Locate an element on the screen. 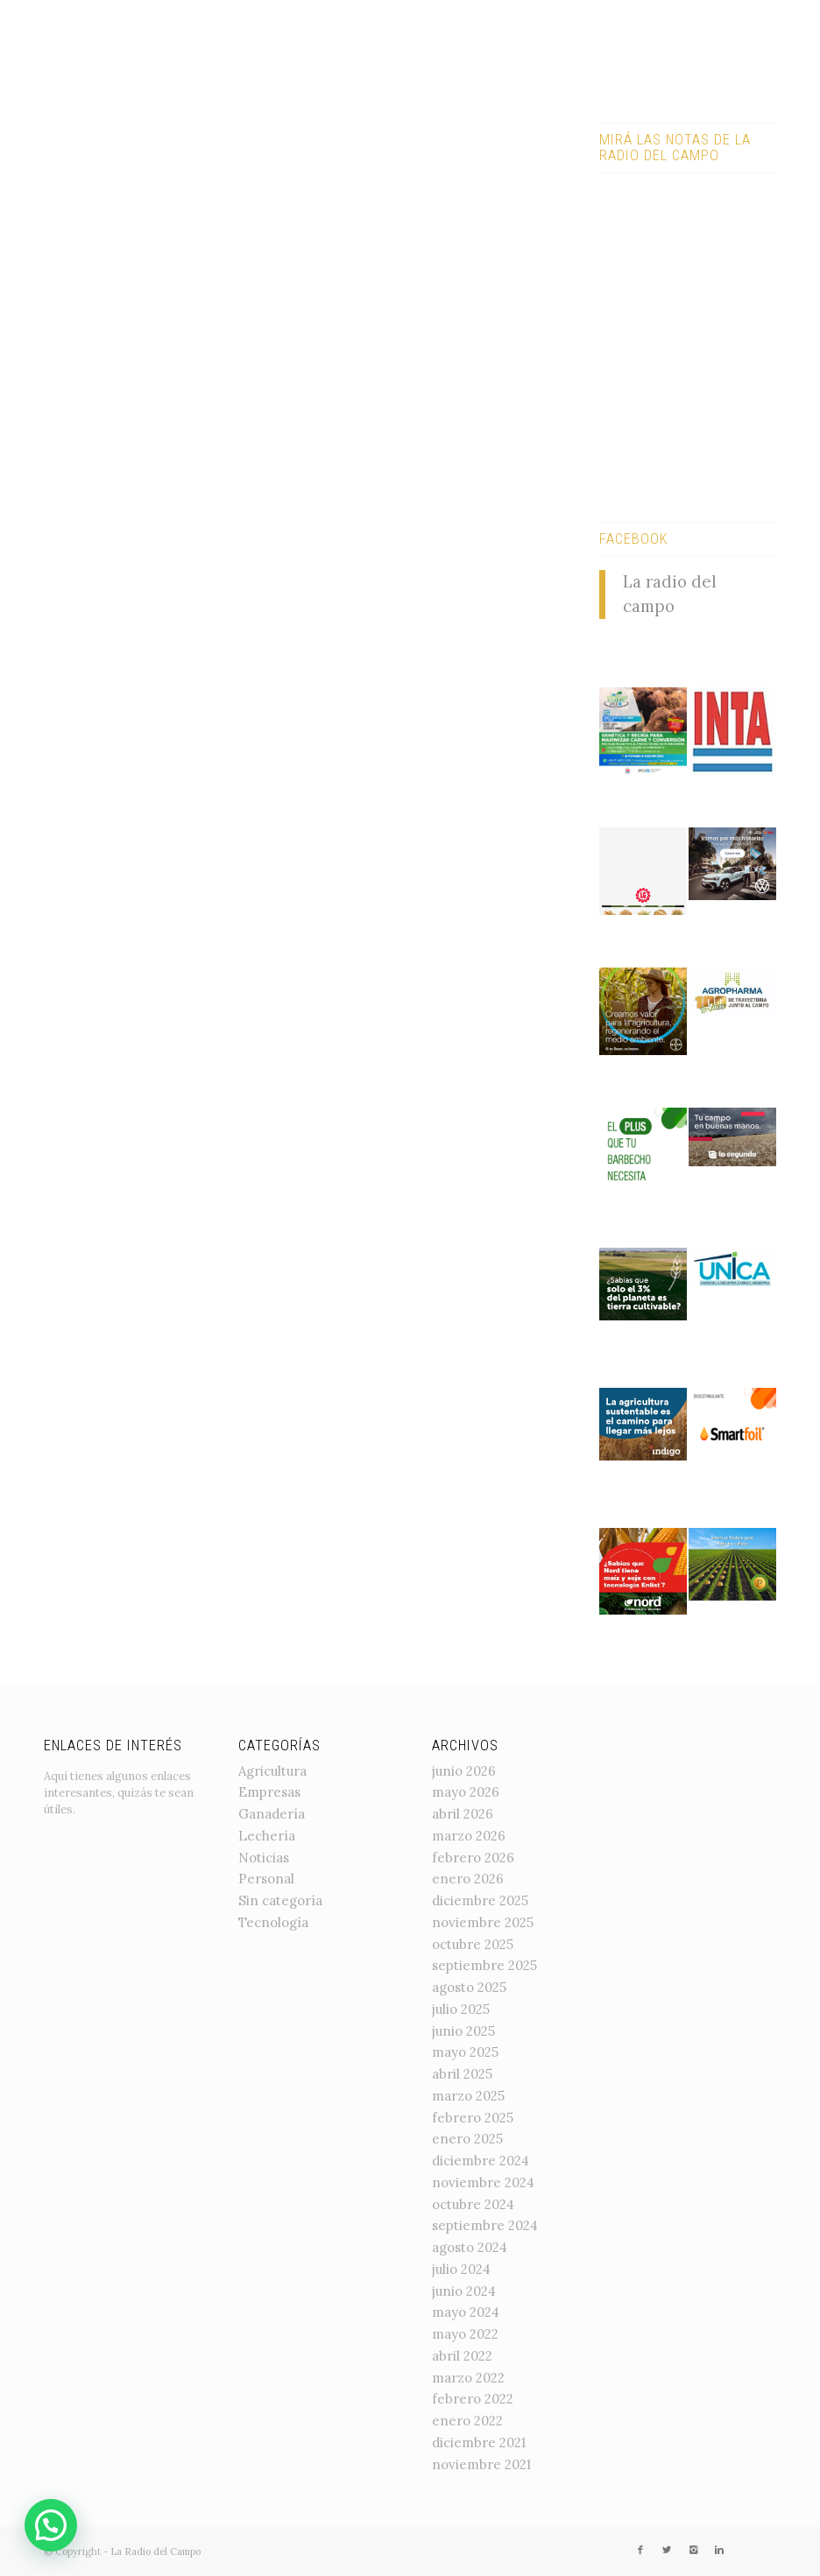  Sin categoría is located at coordinates (280, 1900).